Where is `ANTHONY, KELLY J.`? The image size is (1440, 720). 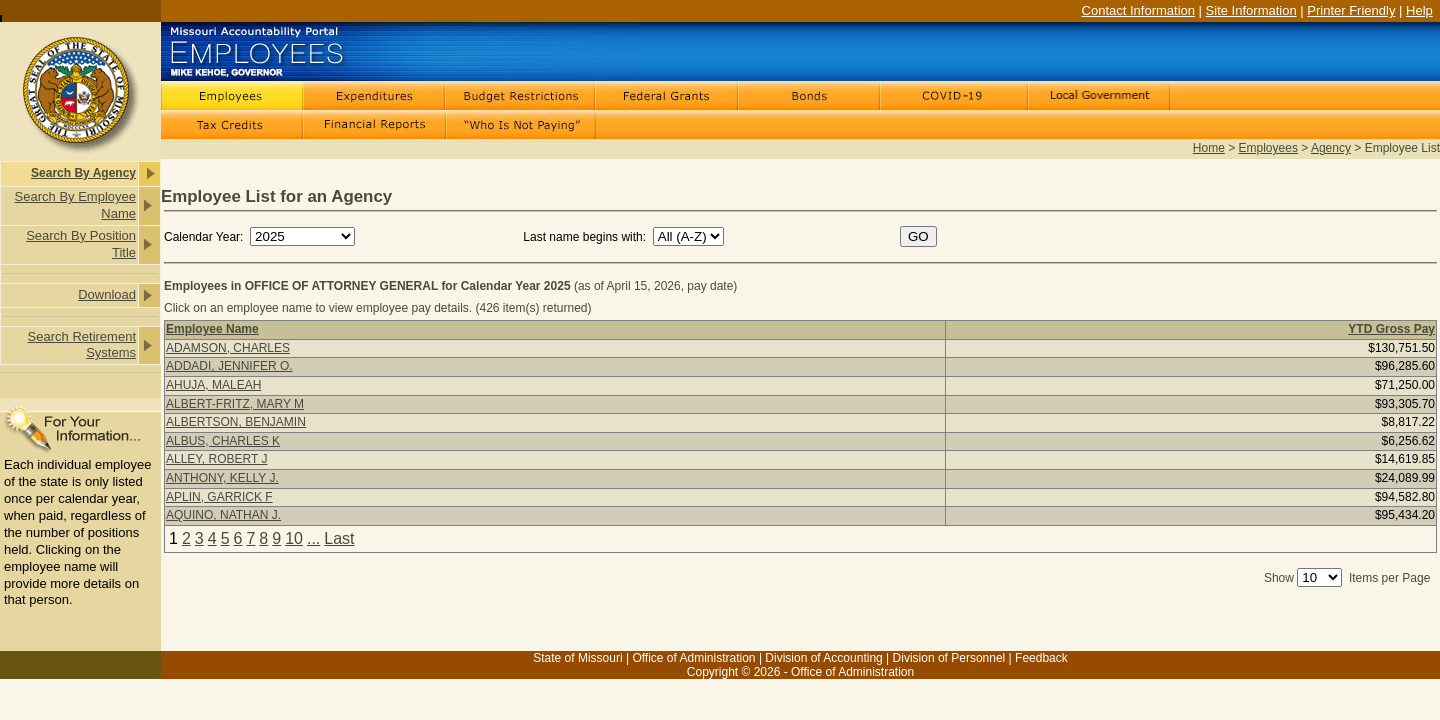
ANTHONY, KELLY J. is located at coordinates (222, 478).